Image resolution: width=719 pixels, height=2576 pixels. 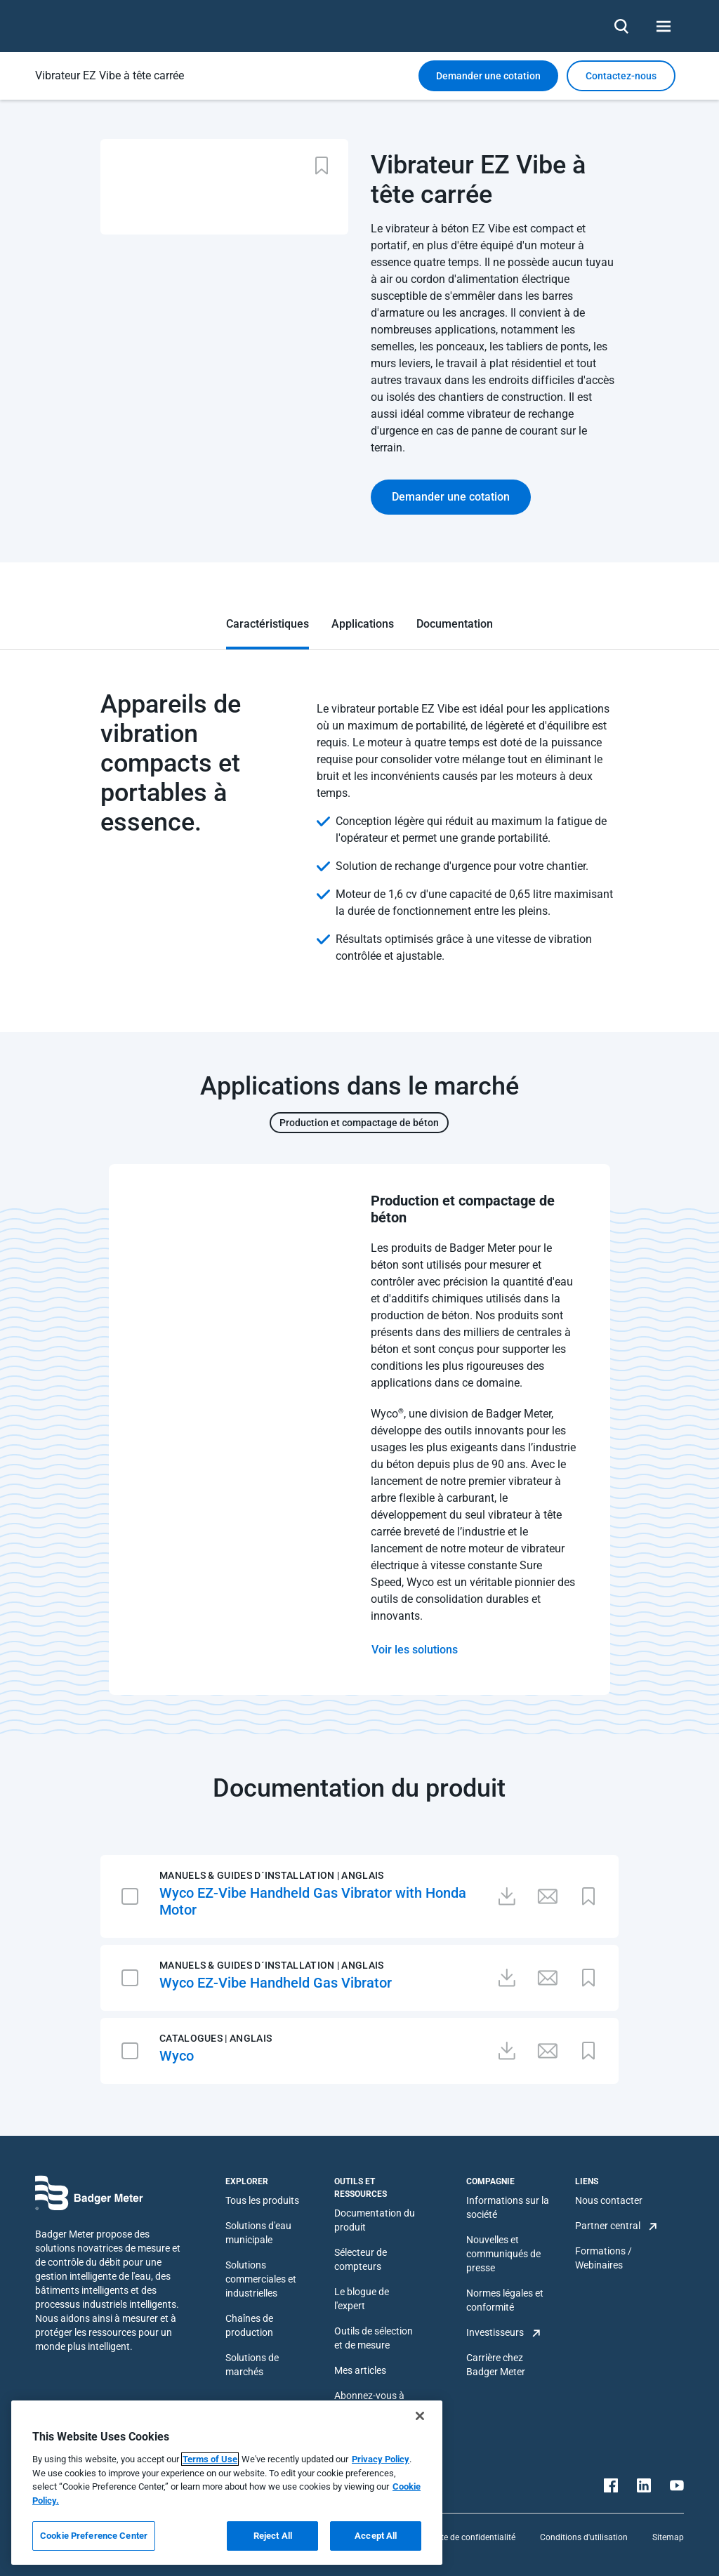 What do you see at coordinates (608, 2200) in the screenshot?
I see `Nous contacter` at bounding box center [608, 2200].